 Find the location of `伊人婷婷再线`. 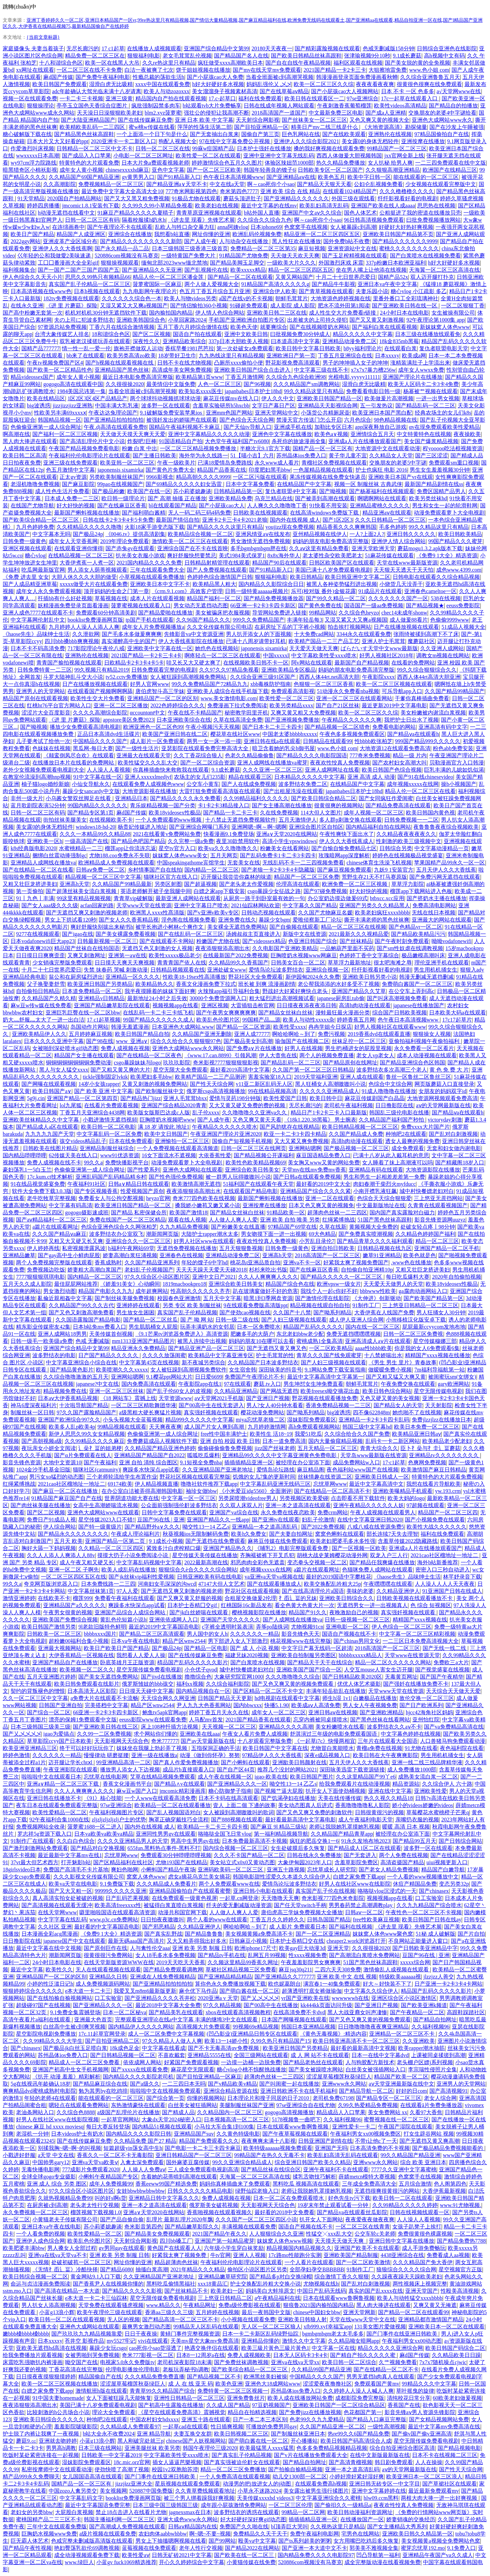

伊人婷婷再线 is located at coordinates (43, 1248).